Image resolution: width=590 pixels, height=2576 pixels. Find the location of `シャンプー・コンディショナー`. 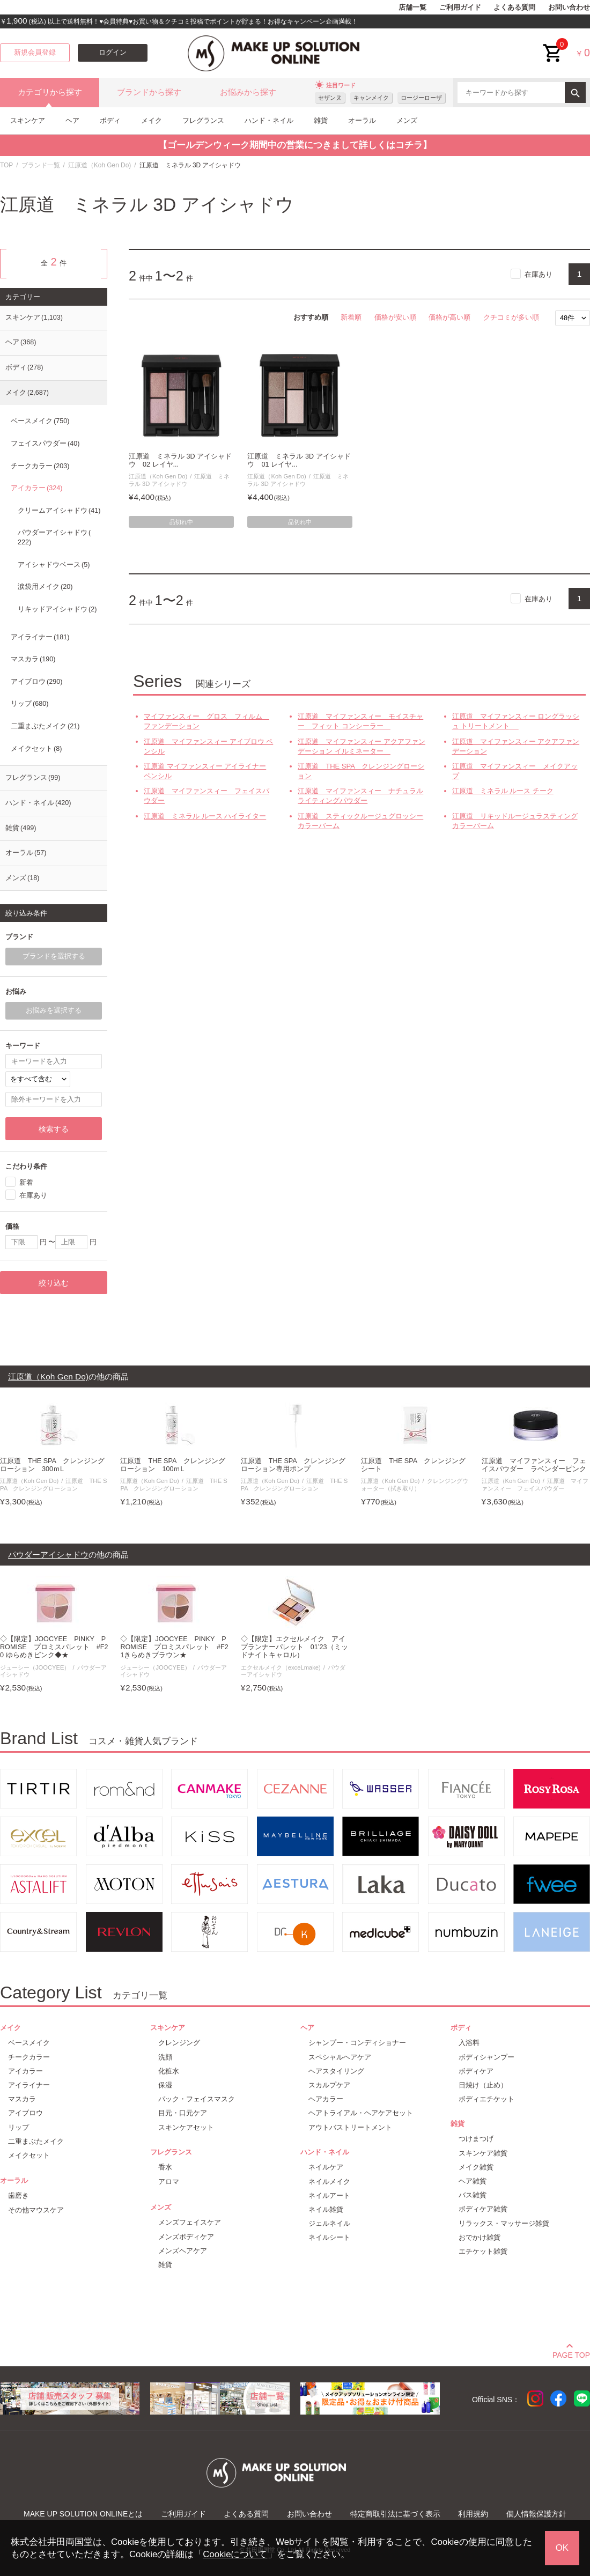

シャンプー・コンディショナー is located at coordinates (357, 2043).